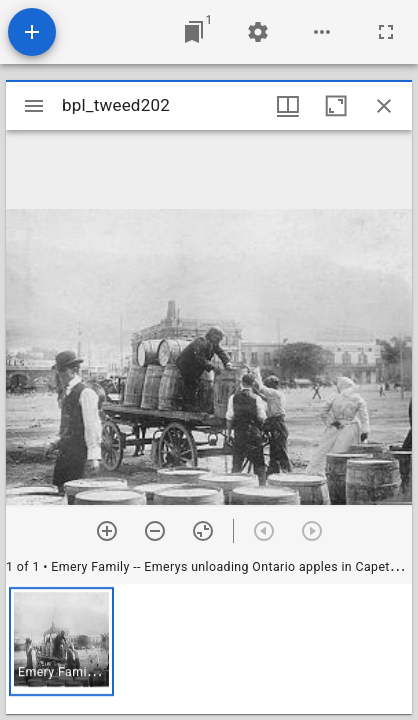 The height and width of the screenshot is (720, 418). I want to click on [Maximize window], so click(336, 106).